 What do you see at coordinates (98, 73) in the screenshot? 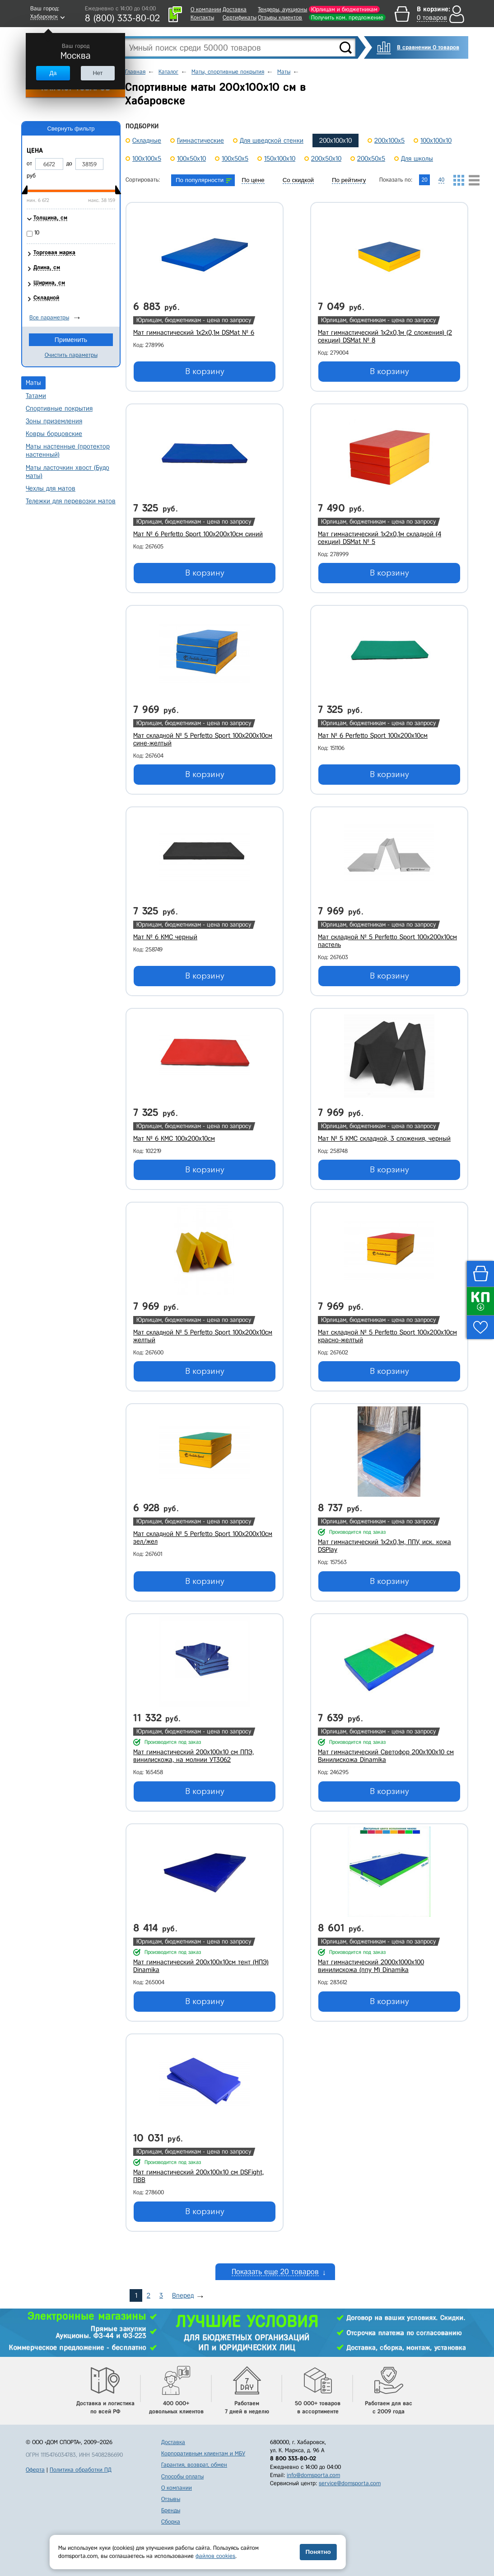
I see `Нет` at bounding box center [98, 73].